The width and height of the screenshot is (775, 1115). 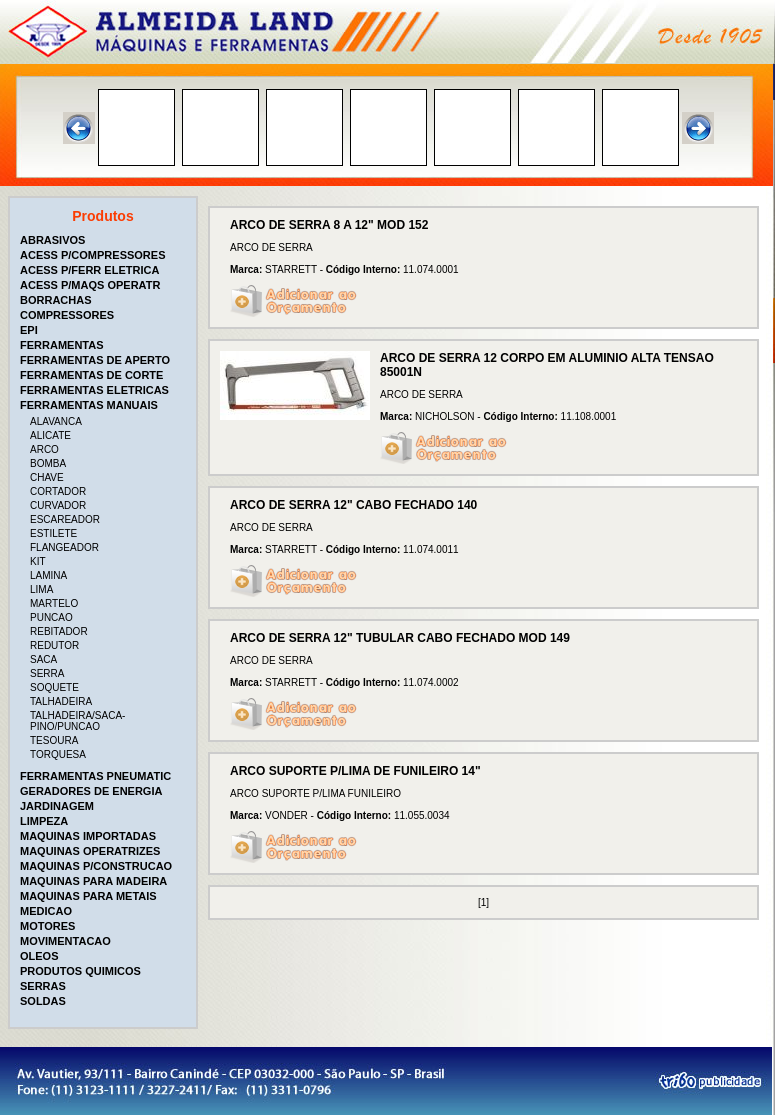 I want to click on ARCO DE SERRA 12" TUBULAR CABO FECHADO MOD 149, so click(x=400, y=638).